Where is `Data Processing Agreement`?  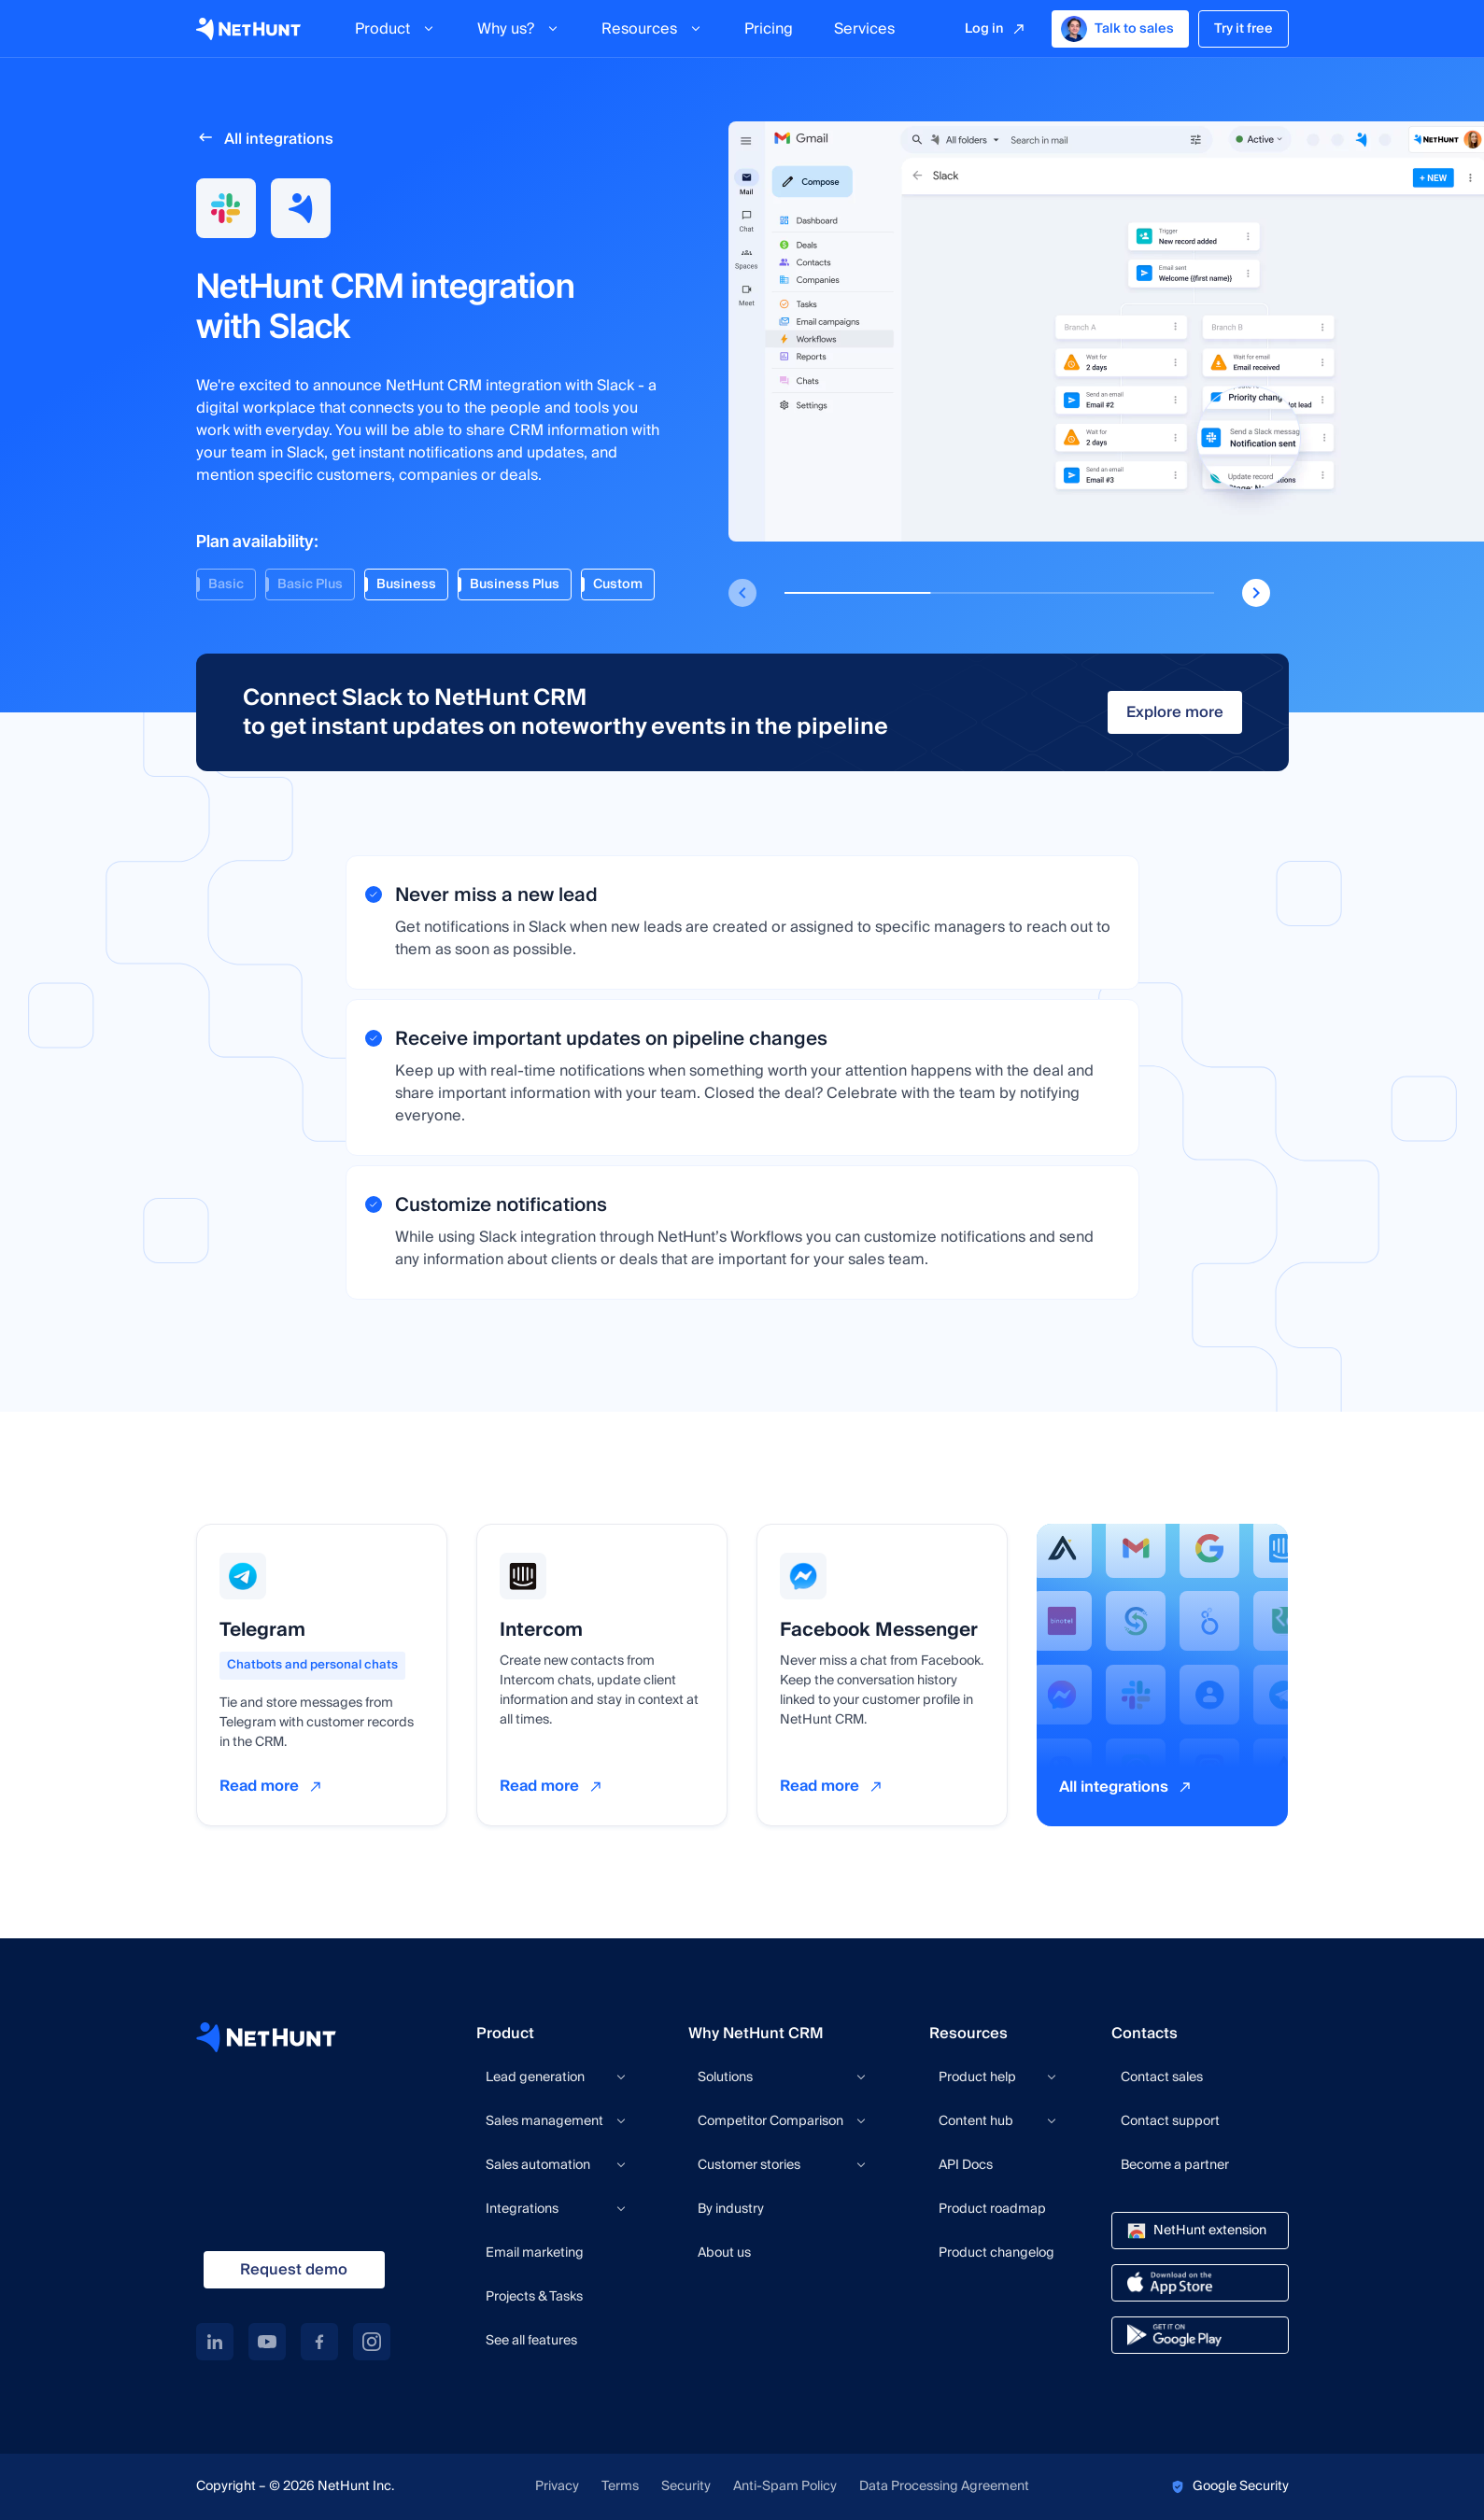 Data Processing Agreement is located at coordinates (944, 2487).